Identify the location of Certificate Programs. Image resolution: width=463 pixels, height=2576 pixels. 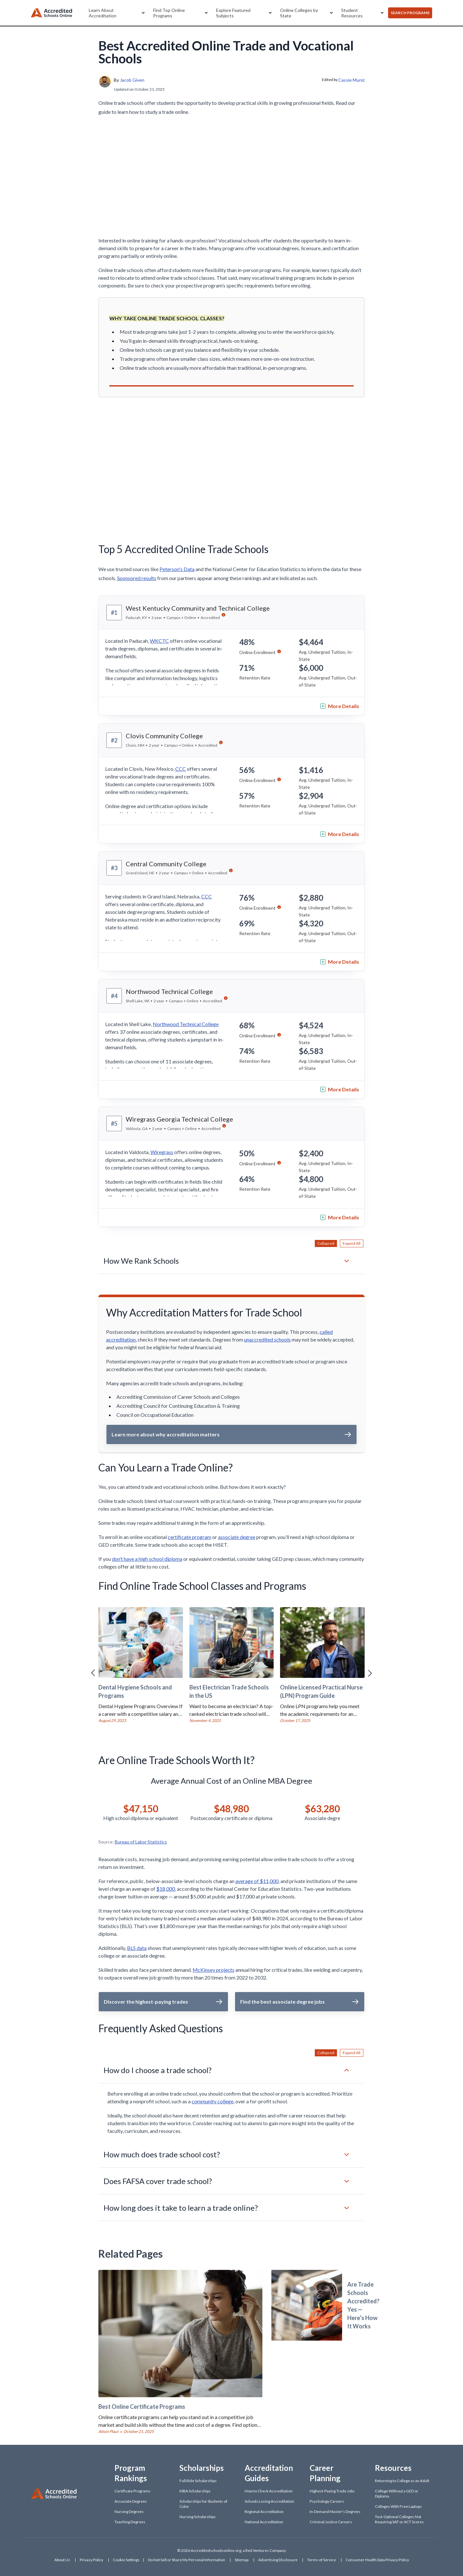
(132, 2491).